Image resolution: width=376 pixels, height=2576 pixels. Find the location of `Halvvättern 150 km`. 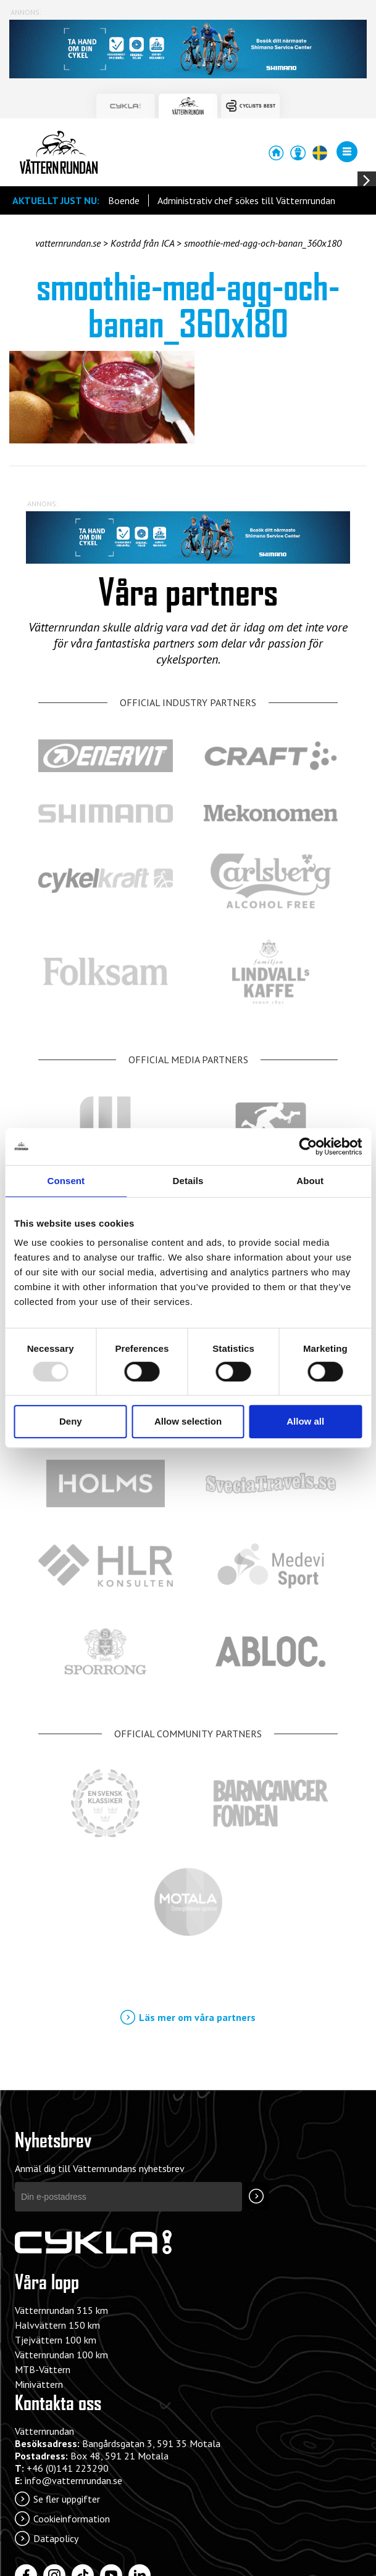

Halvvättern 150 km is located at coordinates (57, 2325).